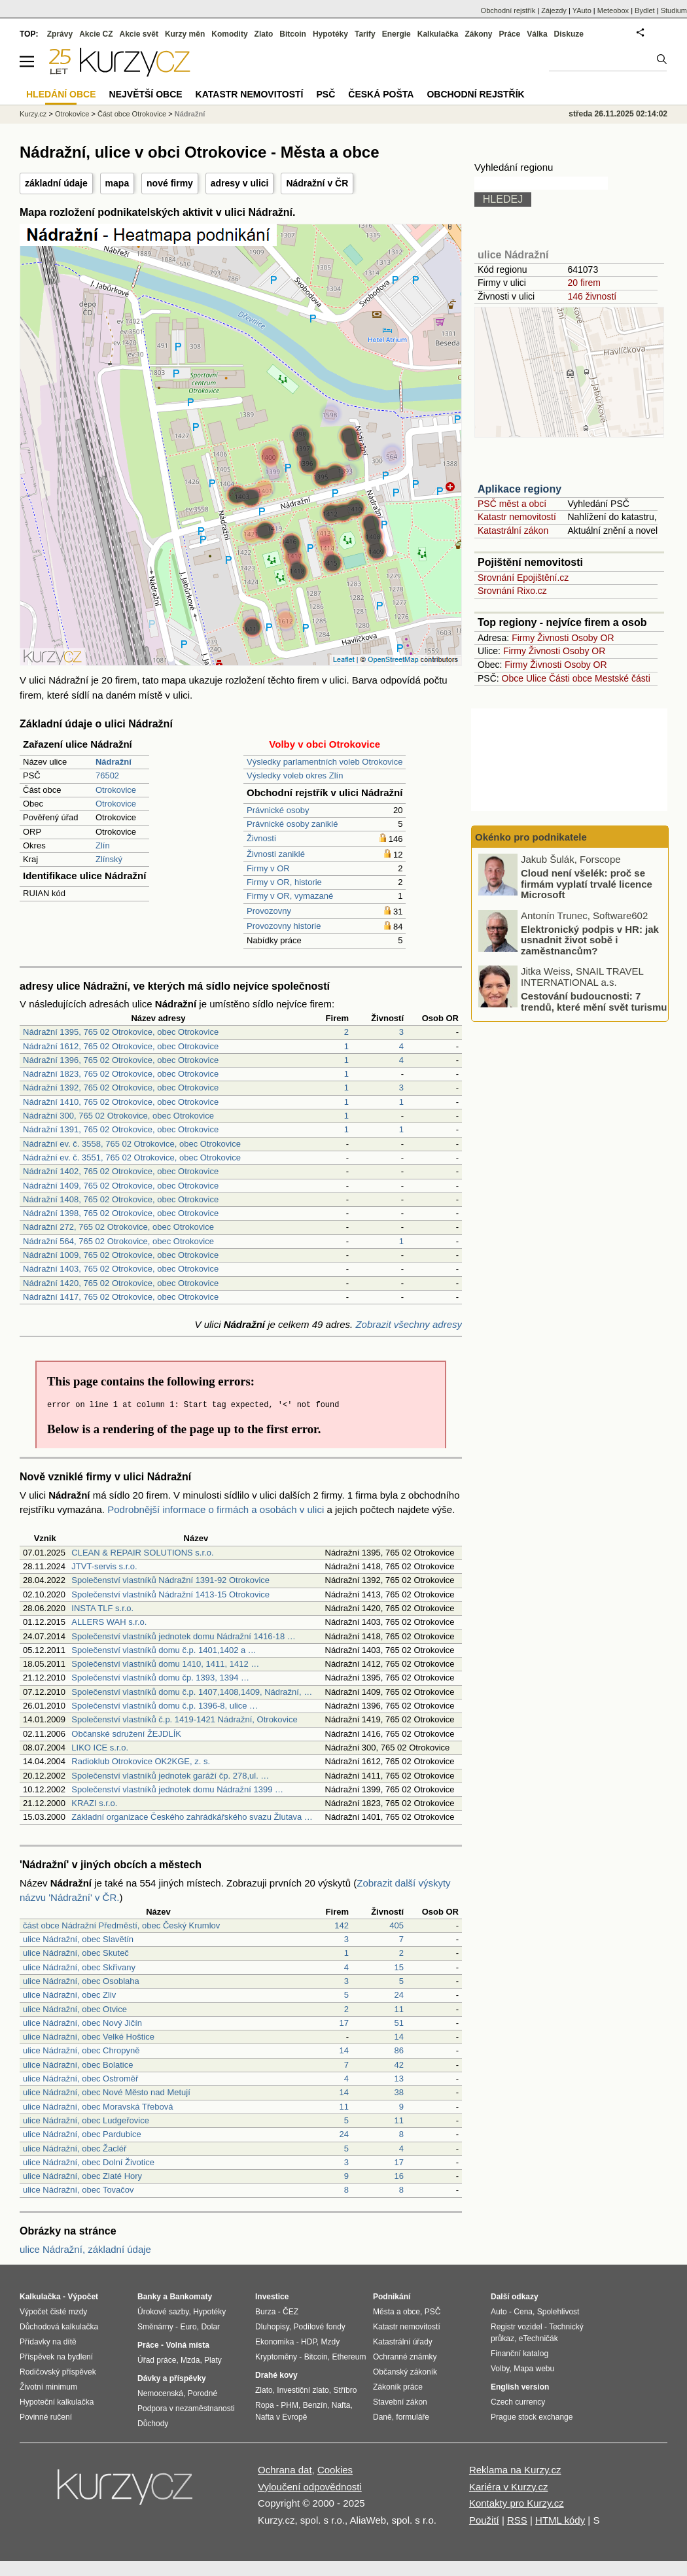 The image size is (687, 2576). Describe the element at coordinates (48, 2387) in the screenshot. I see `Životní minimum` at that location.